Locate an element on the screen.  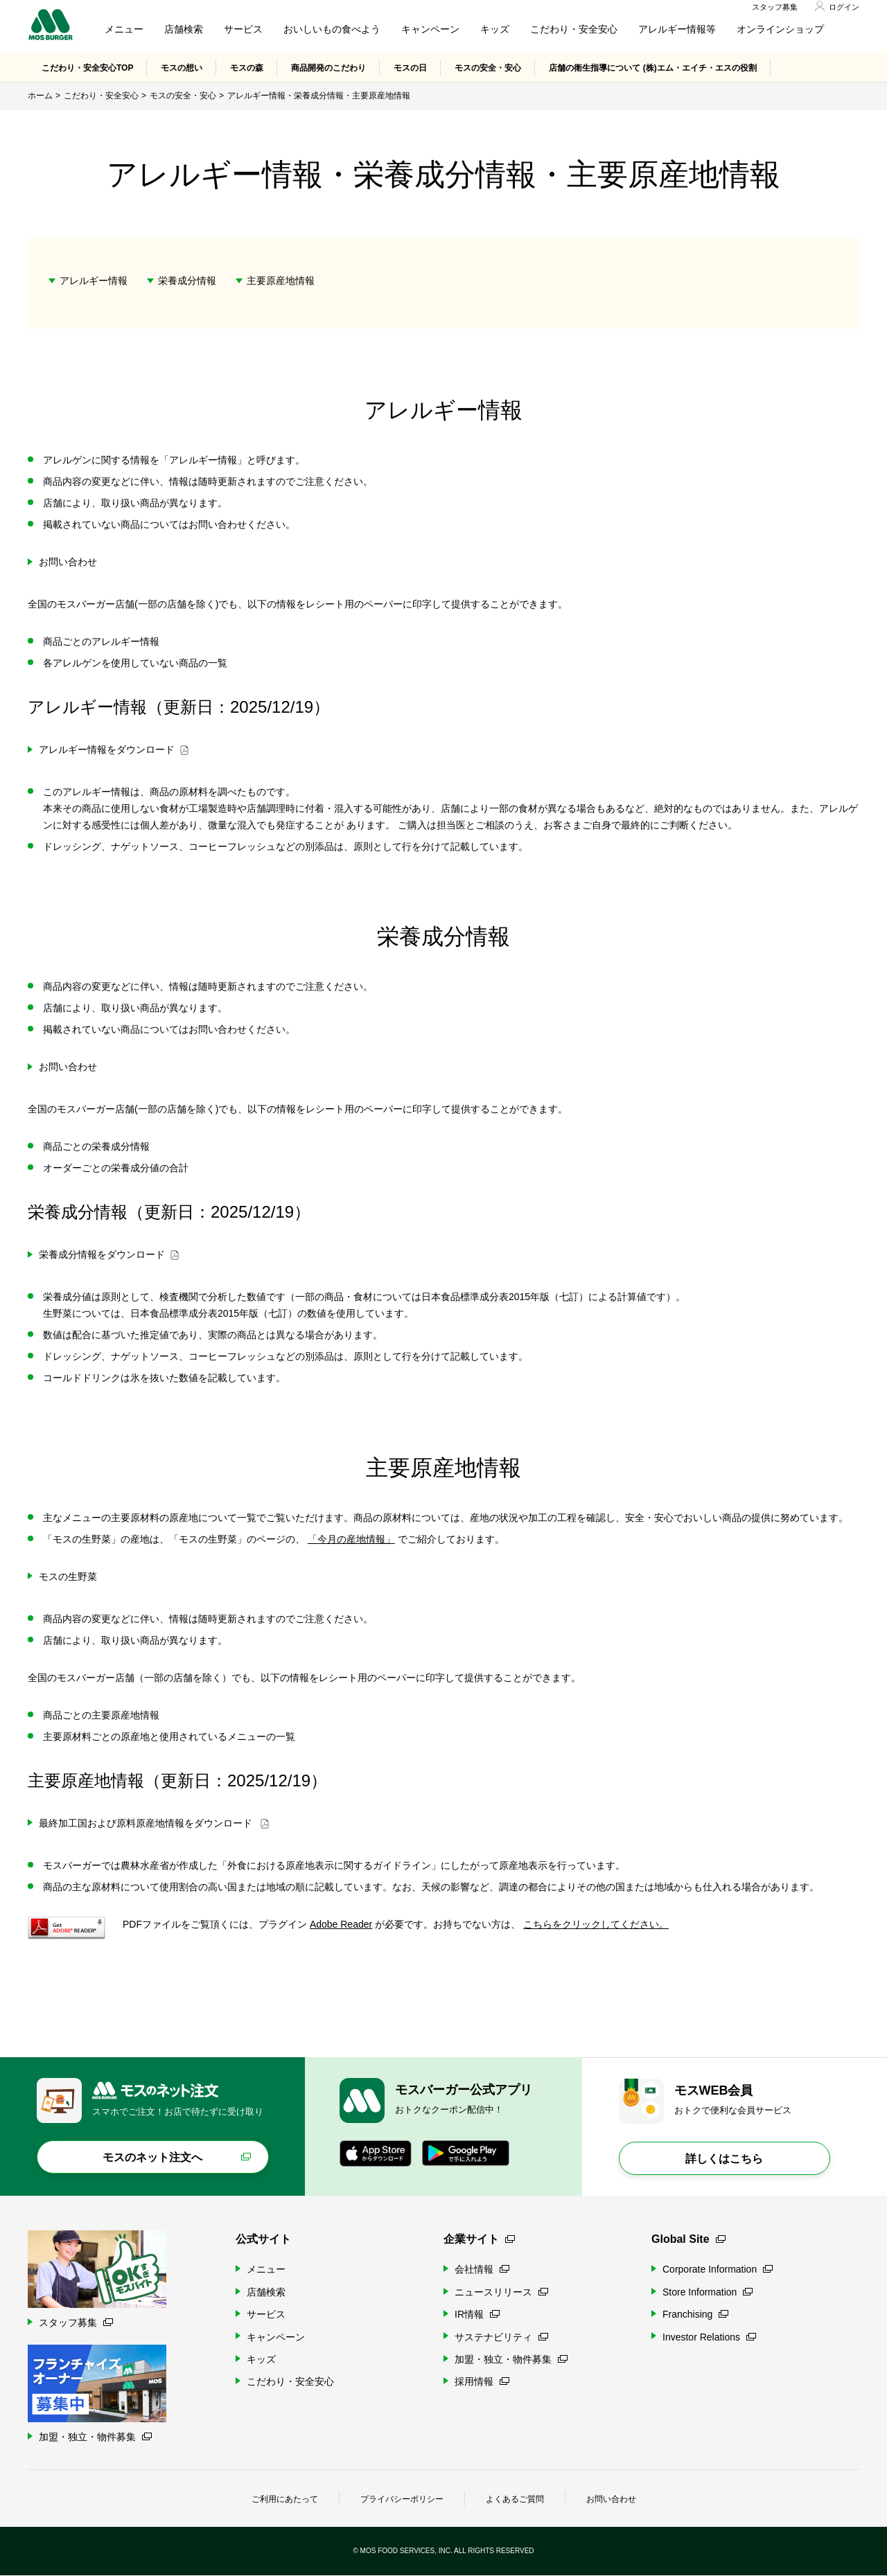
お問い合わせ is located at coordinates (611, 2500).